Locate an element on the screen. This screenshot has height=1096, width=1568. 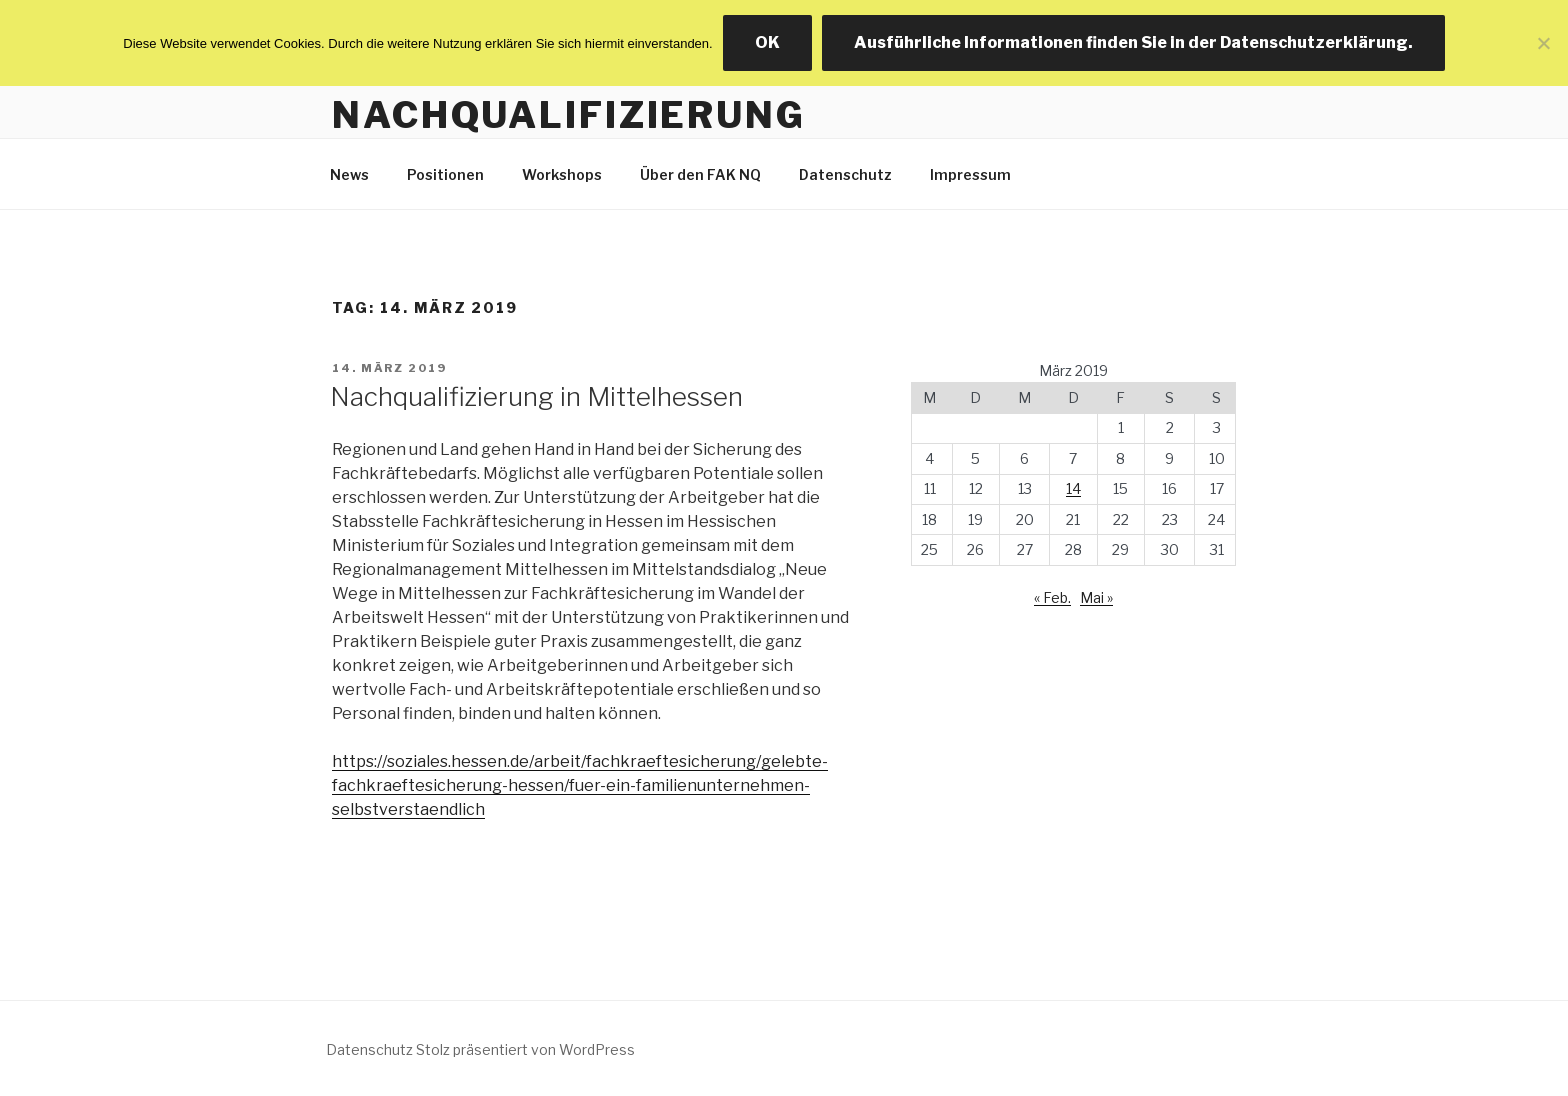
Impressum is located at coordinates (970, 174).